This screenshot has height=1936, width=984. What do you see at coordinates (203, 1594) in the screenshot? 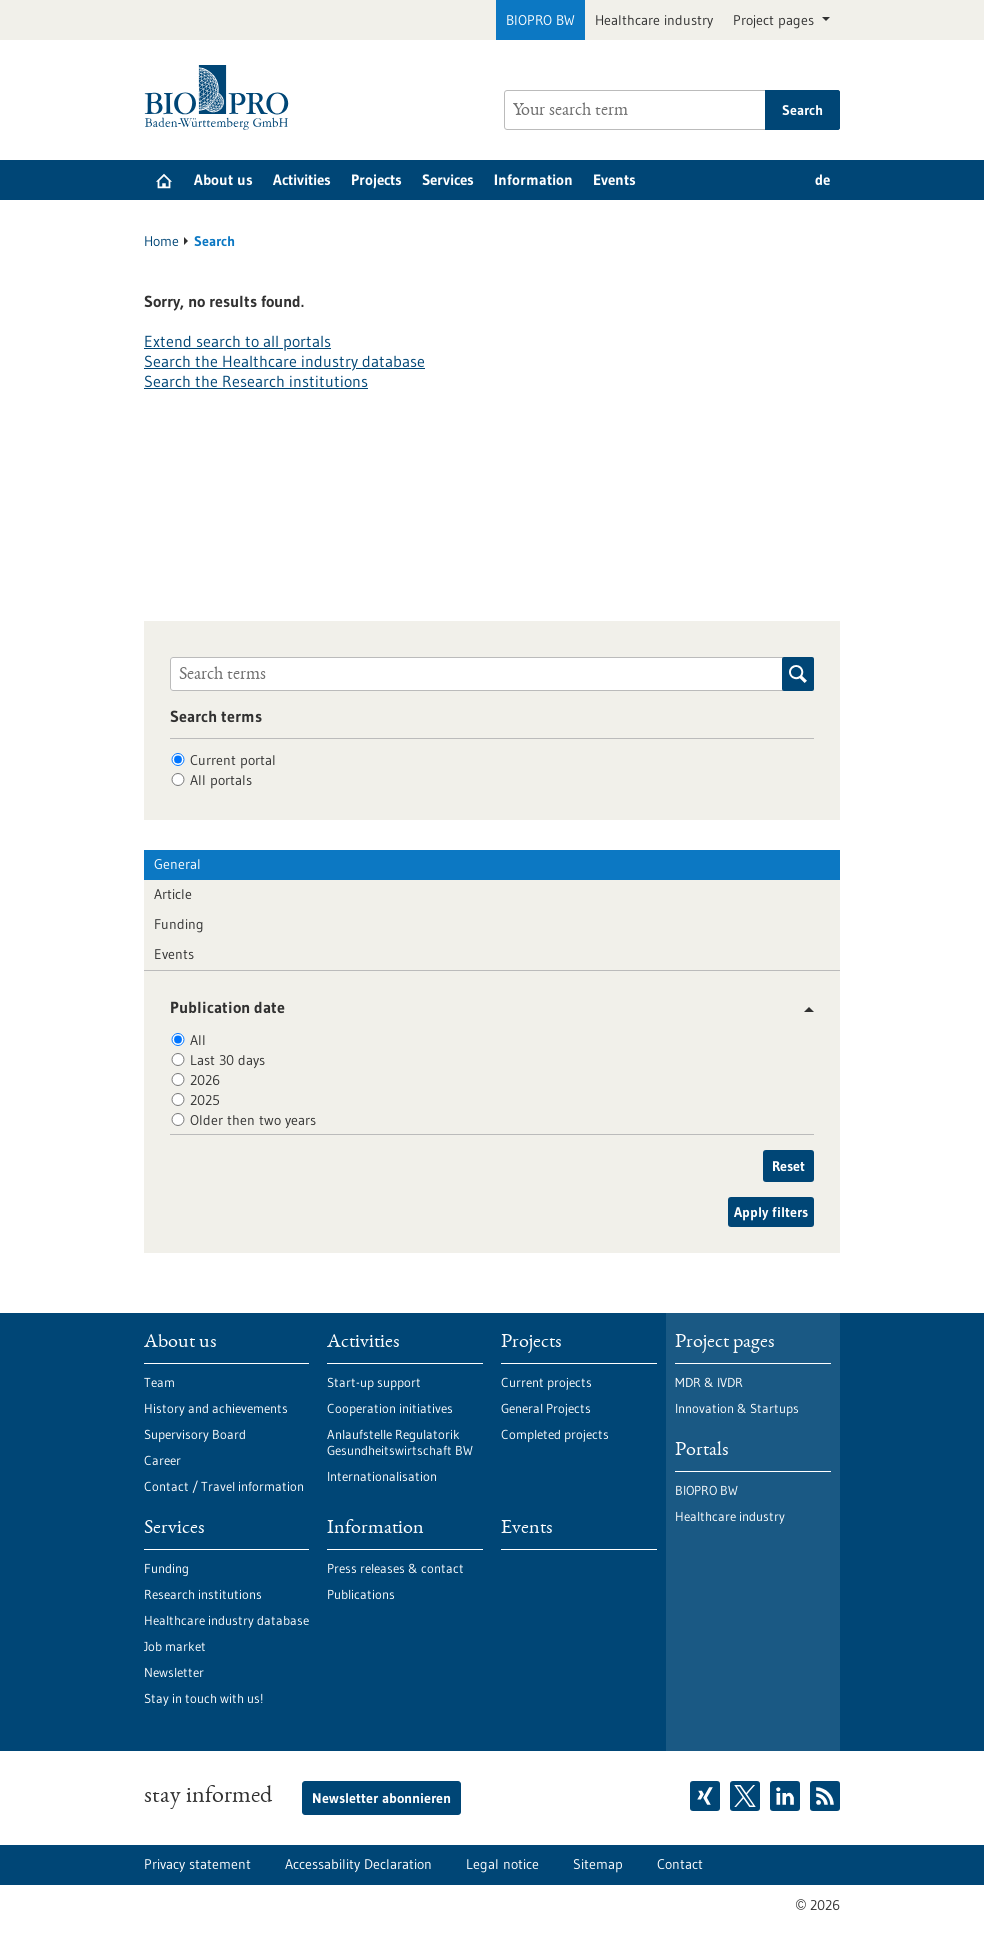
I see `Research institutions` at bounding box center [203, 1594].